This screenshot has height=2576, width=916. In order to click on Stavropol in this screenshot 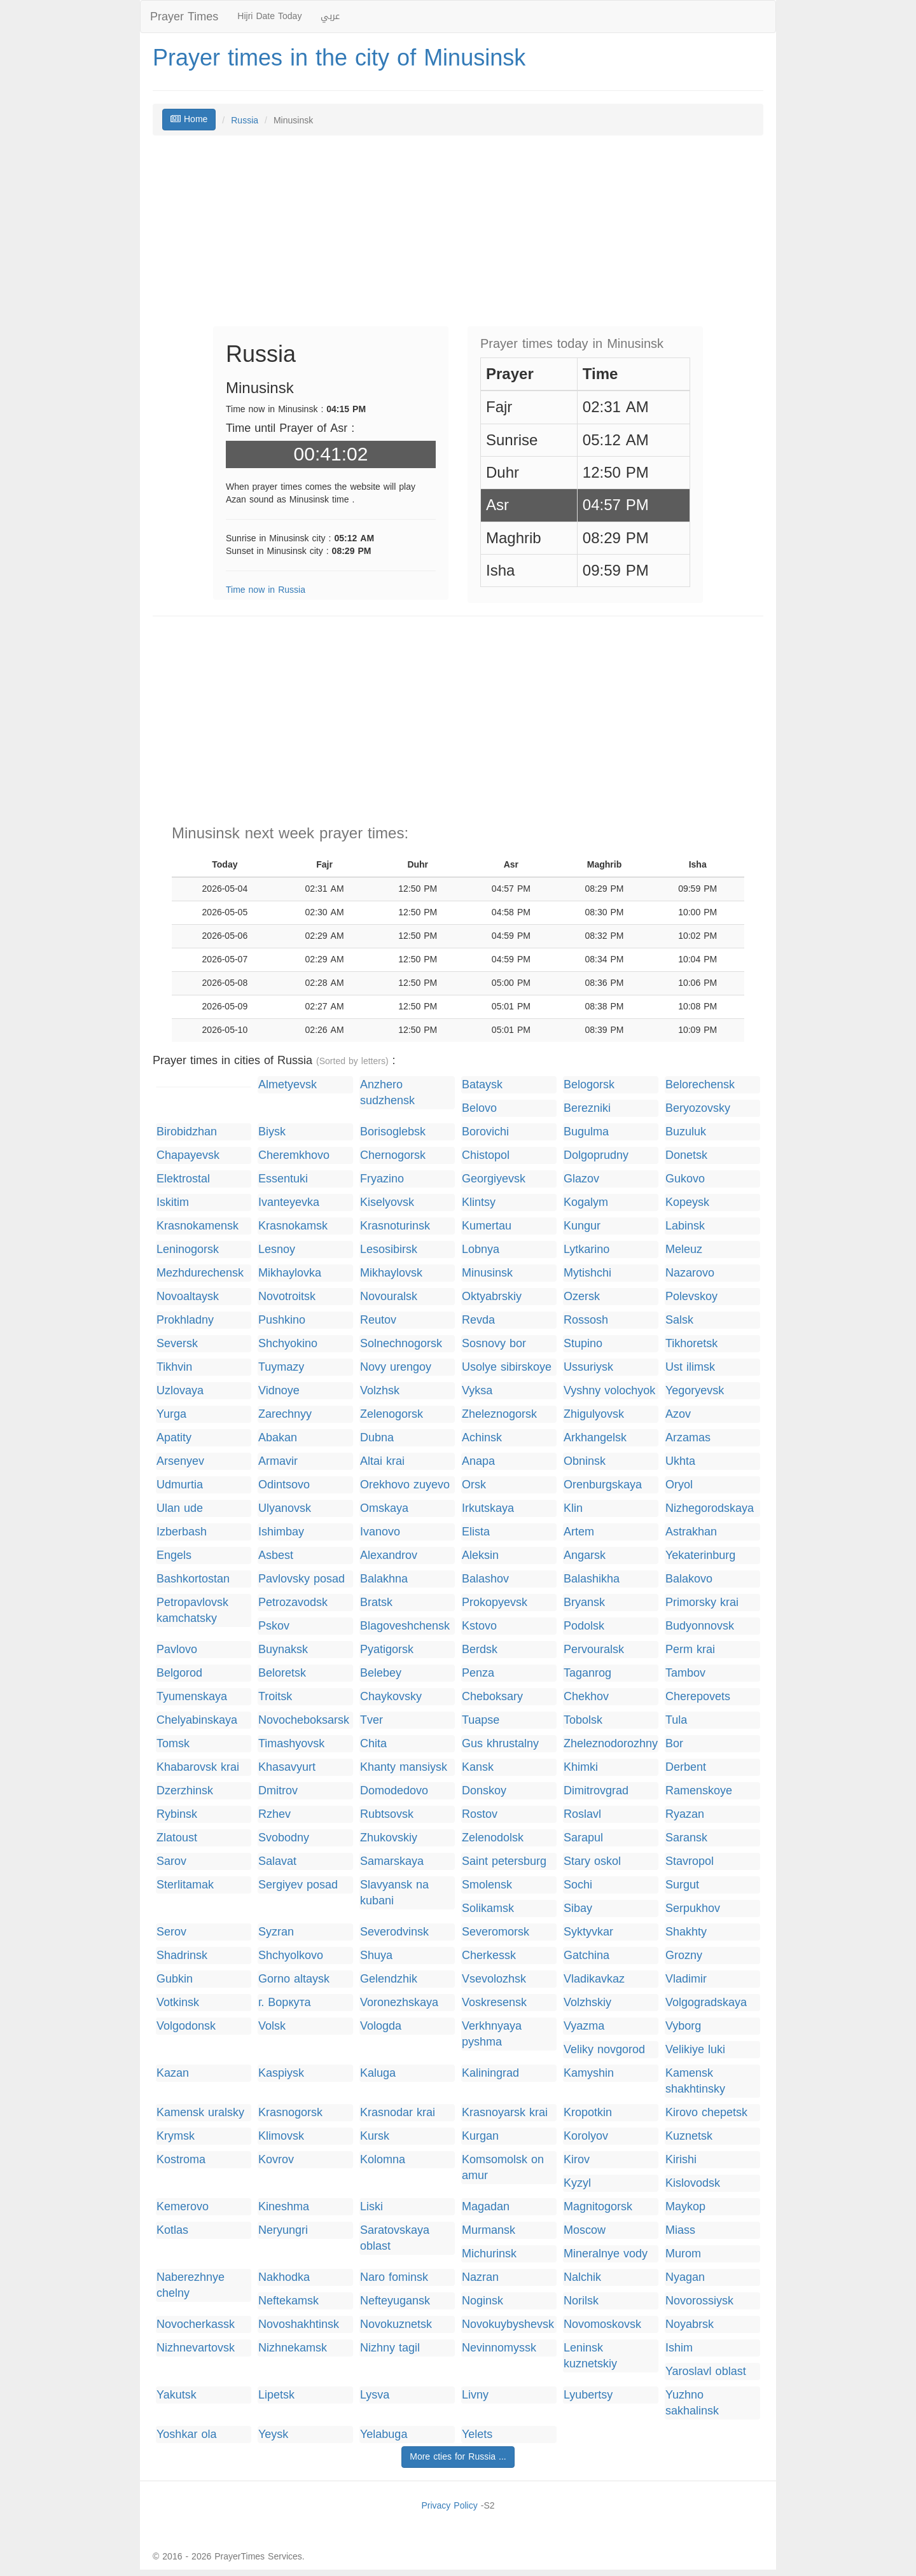, I will do `click(689, 1861)`.